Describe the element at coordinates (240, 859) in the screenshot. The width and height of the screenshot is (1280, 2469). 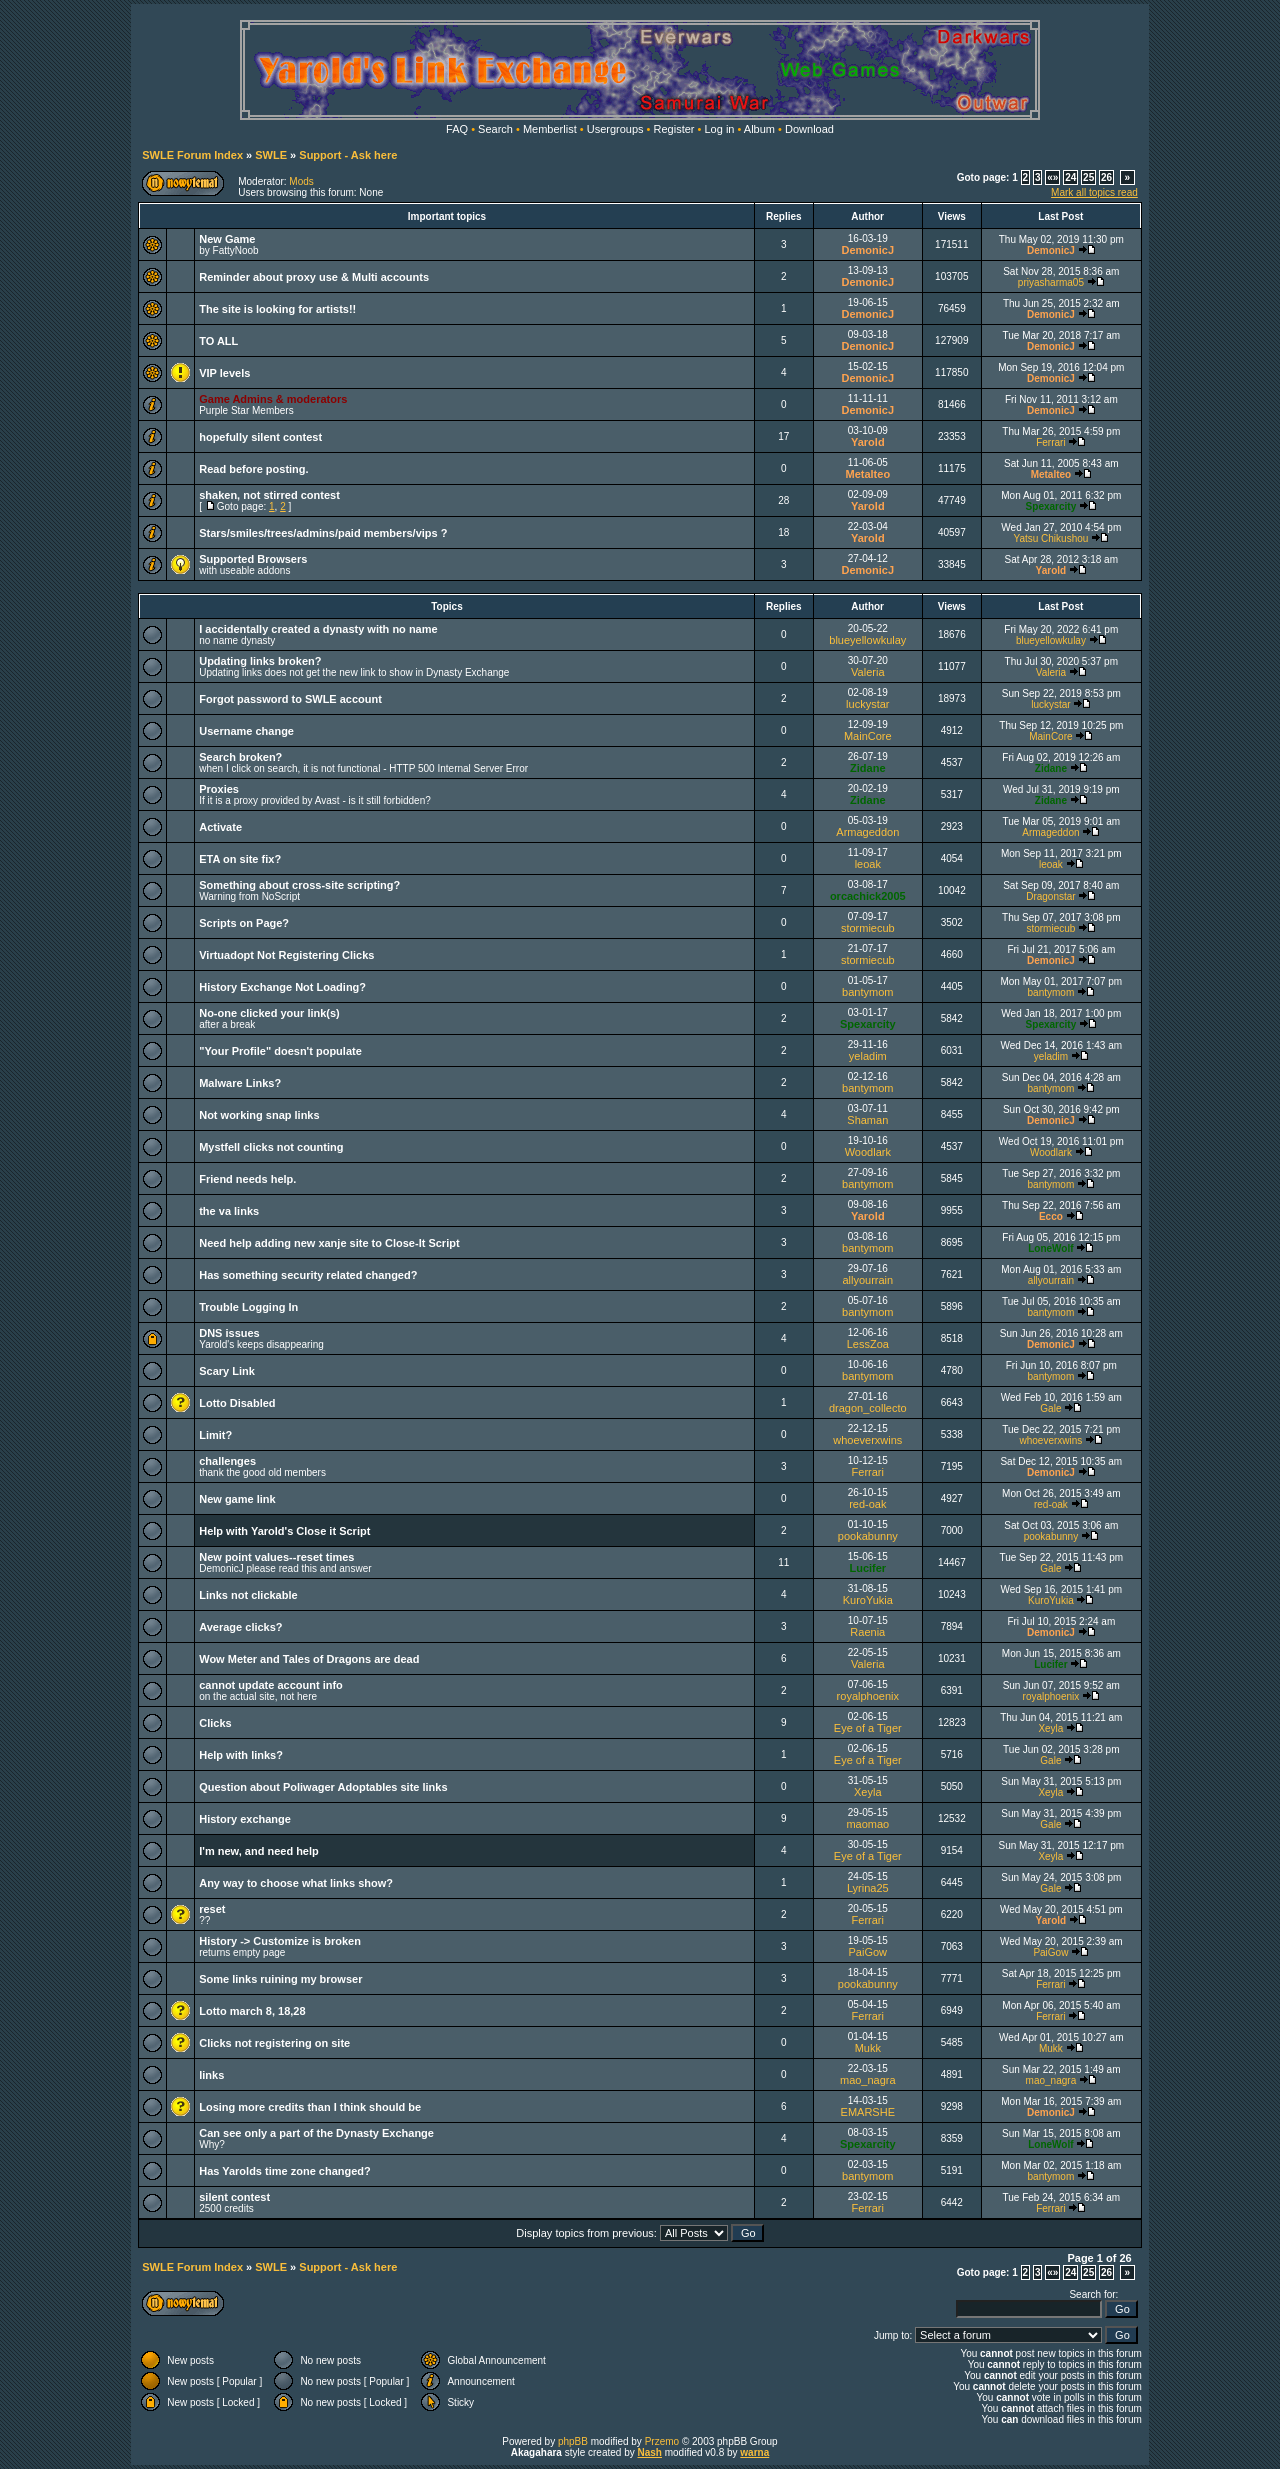
I see `ETA on site fix?` at that location.